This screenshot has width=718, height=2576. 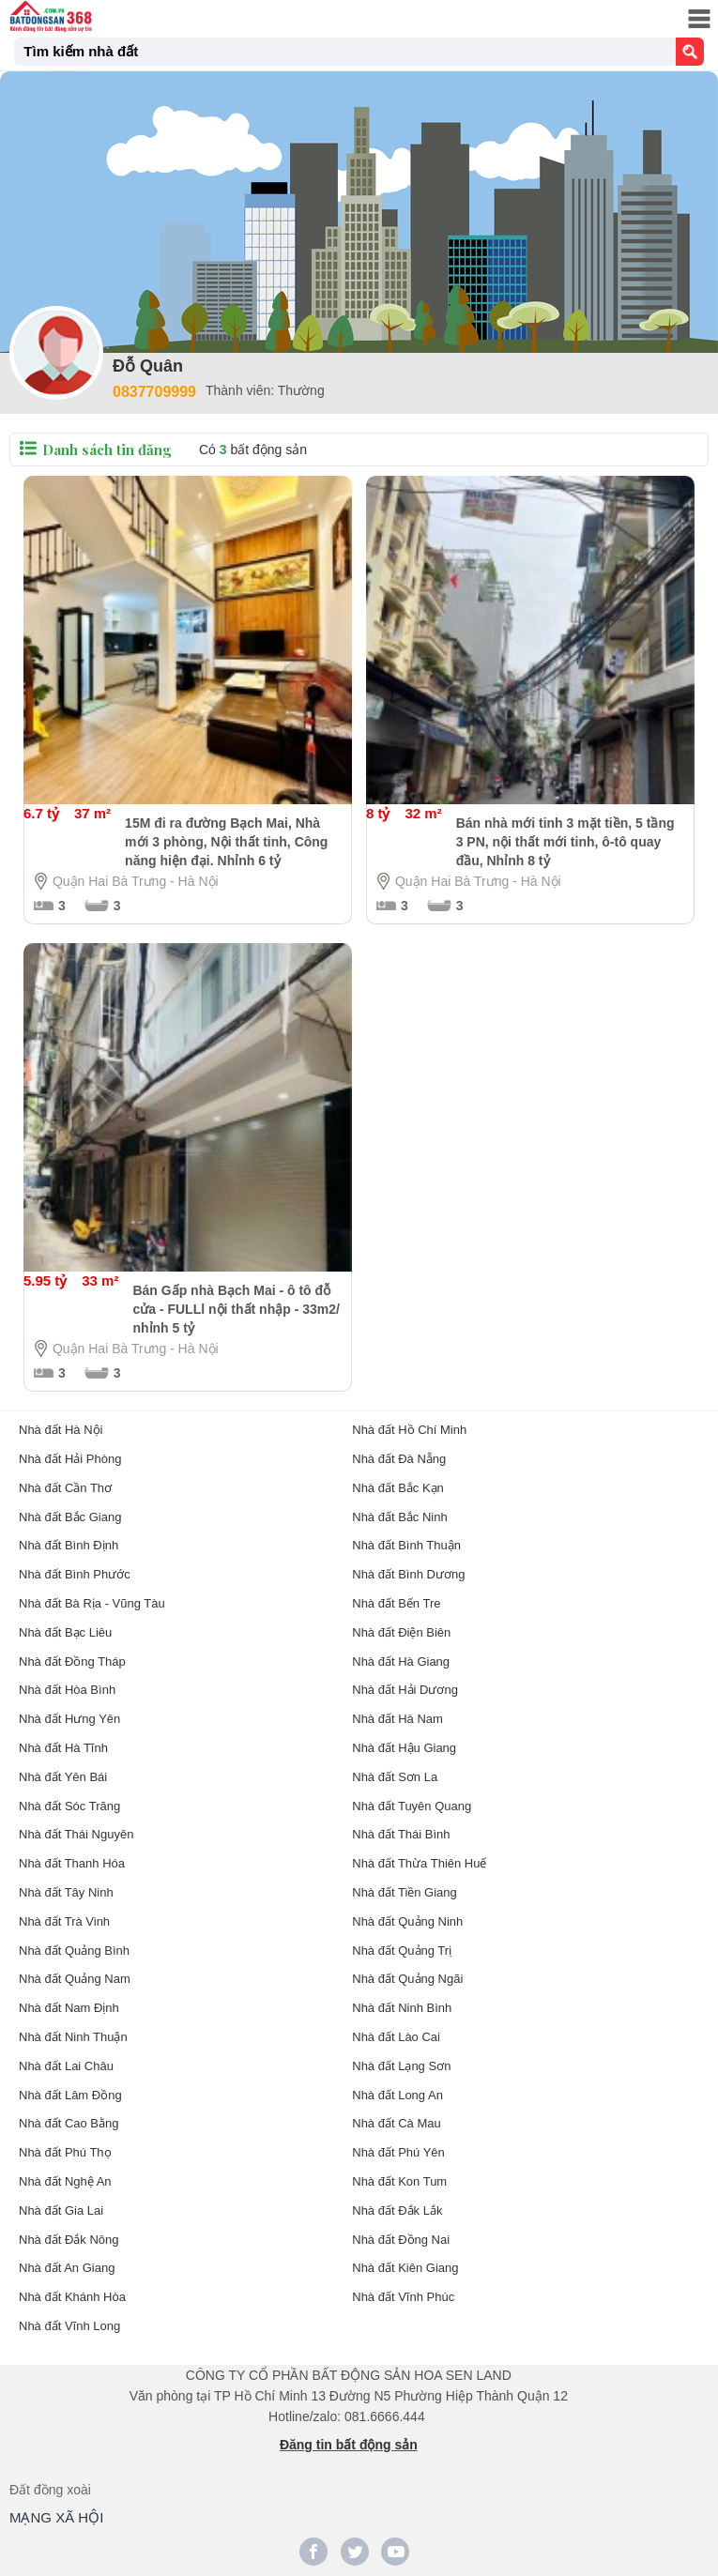 What do you see at coordinates (419, 1863) in the screenshot?
I see `Nhà đất Thừa Thiên Huế` at bounding box center [419, 1863].